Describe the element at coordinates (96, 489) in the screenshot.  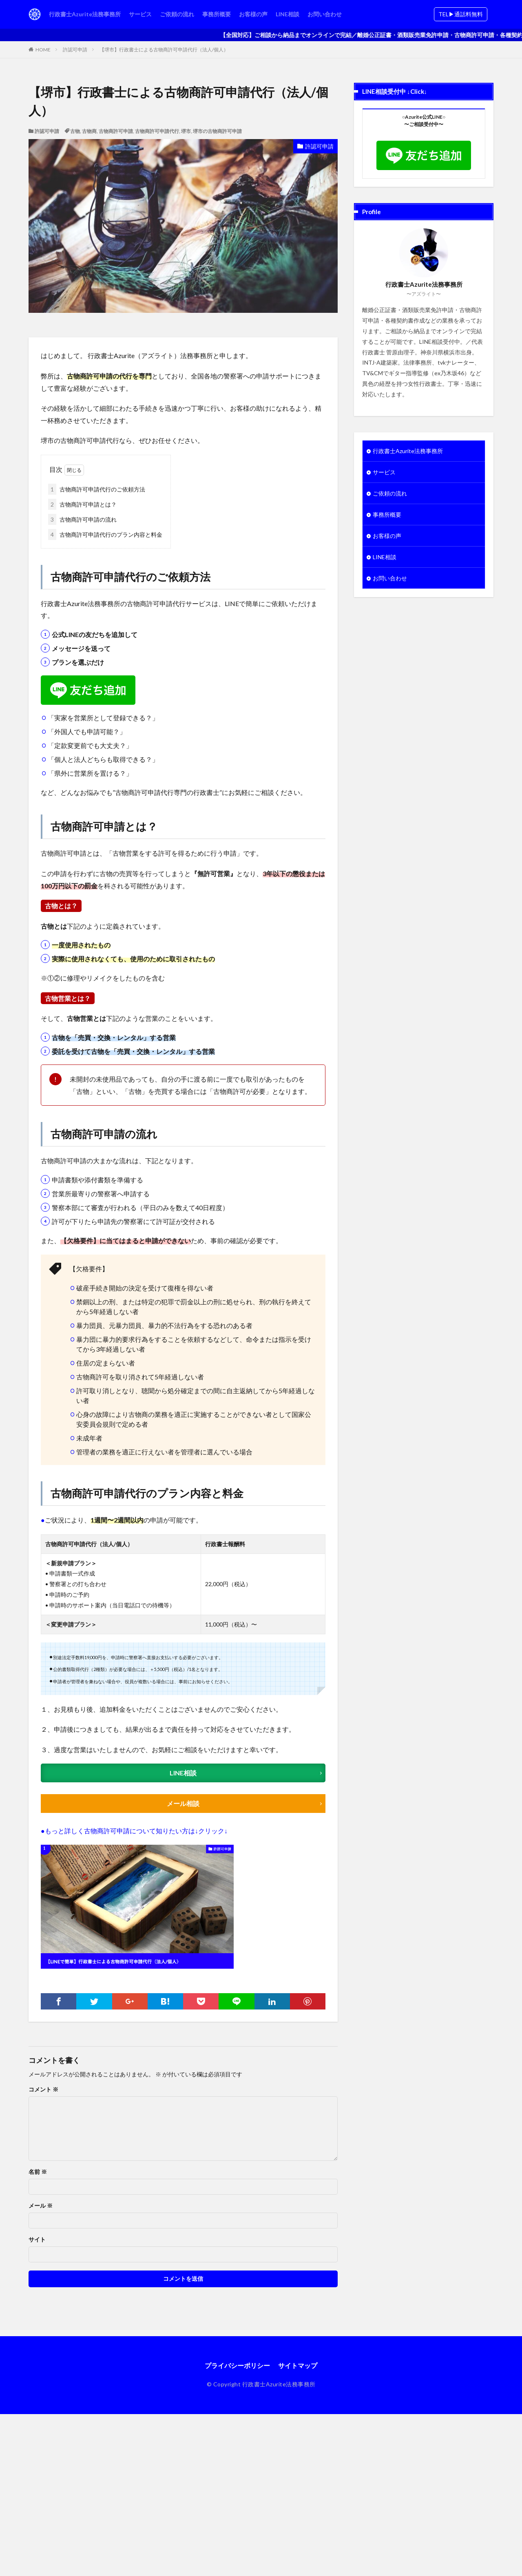
I see `古物商許可申請代行のご依頼方法` at that location.